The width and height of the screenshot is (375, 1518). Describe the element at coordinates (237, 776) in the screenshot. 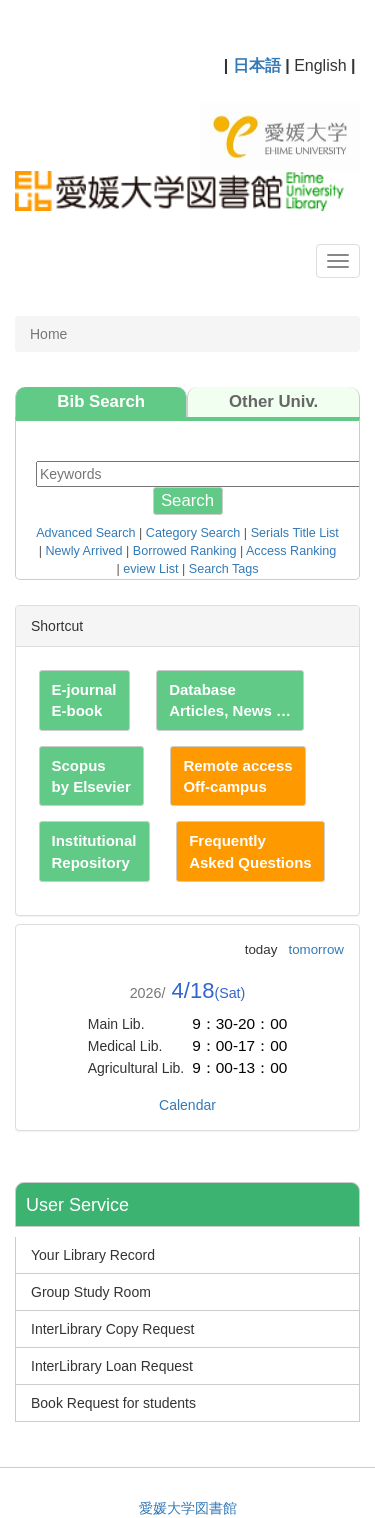

I see `Remote access Off-campus` at that location.